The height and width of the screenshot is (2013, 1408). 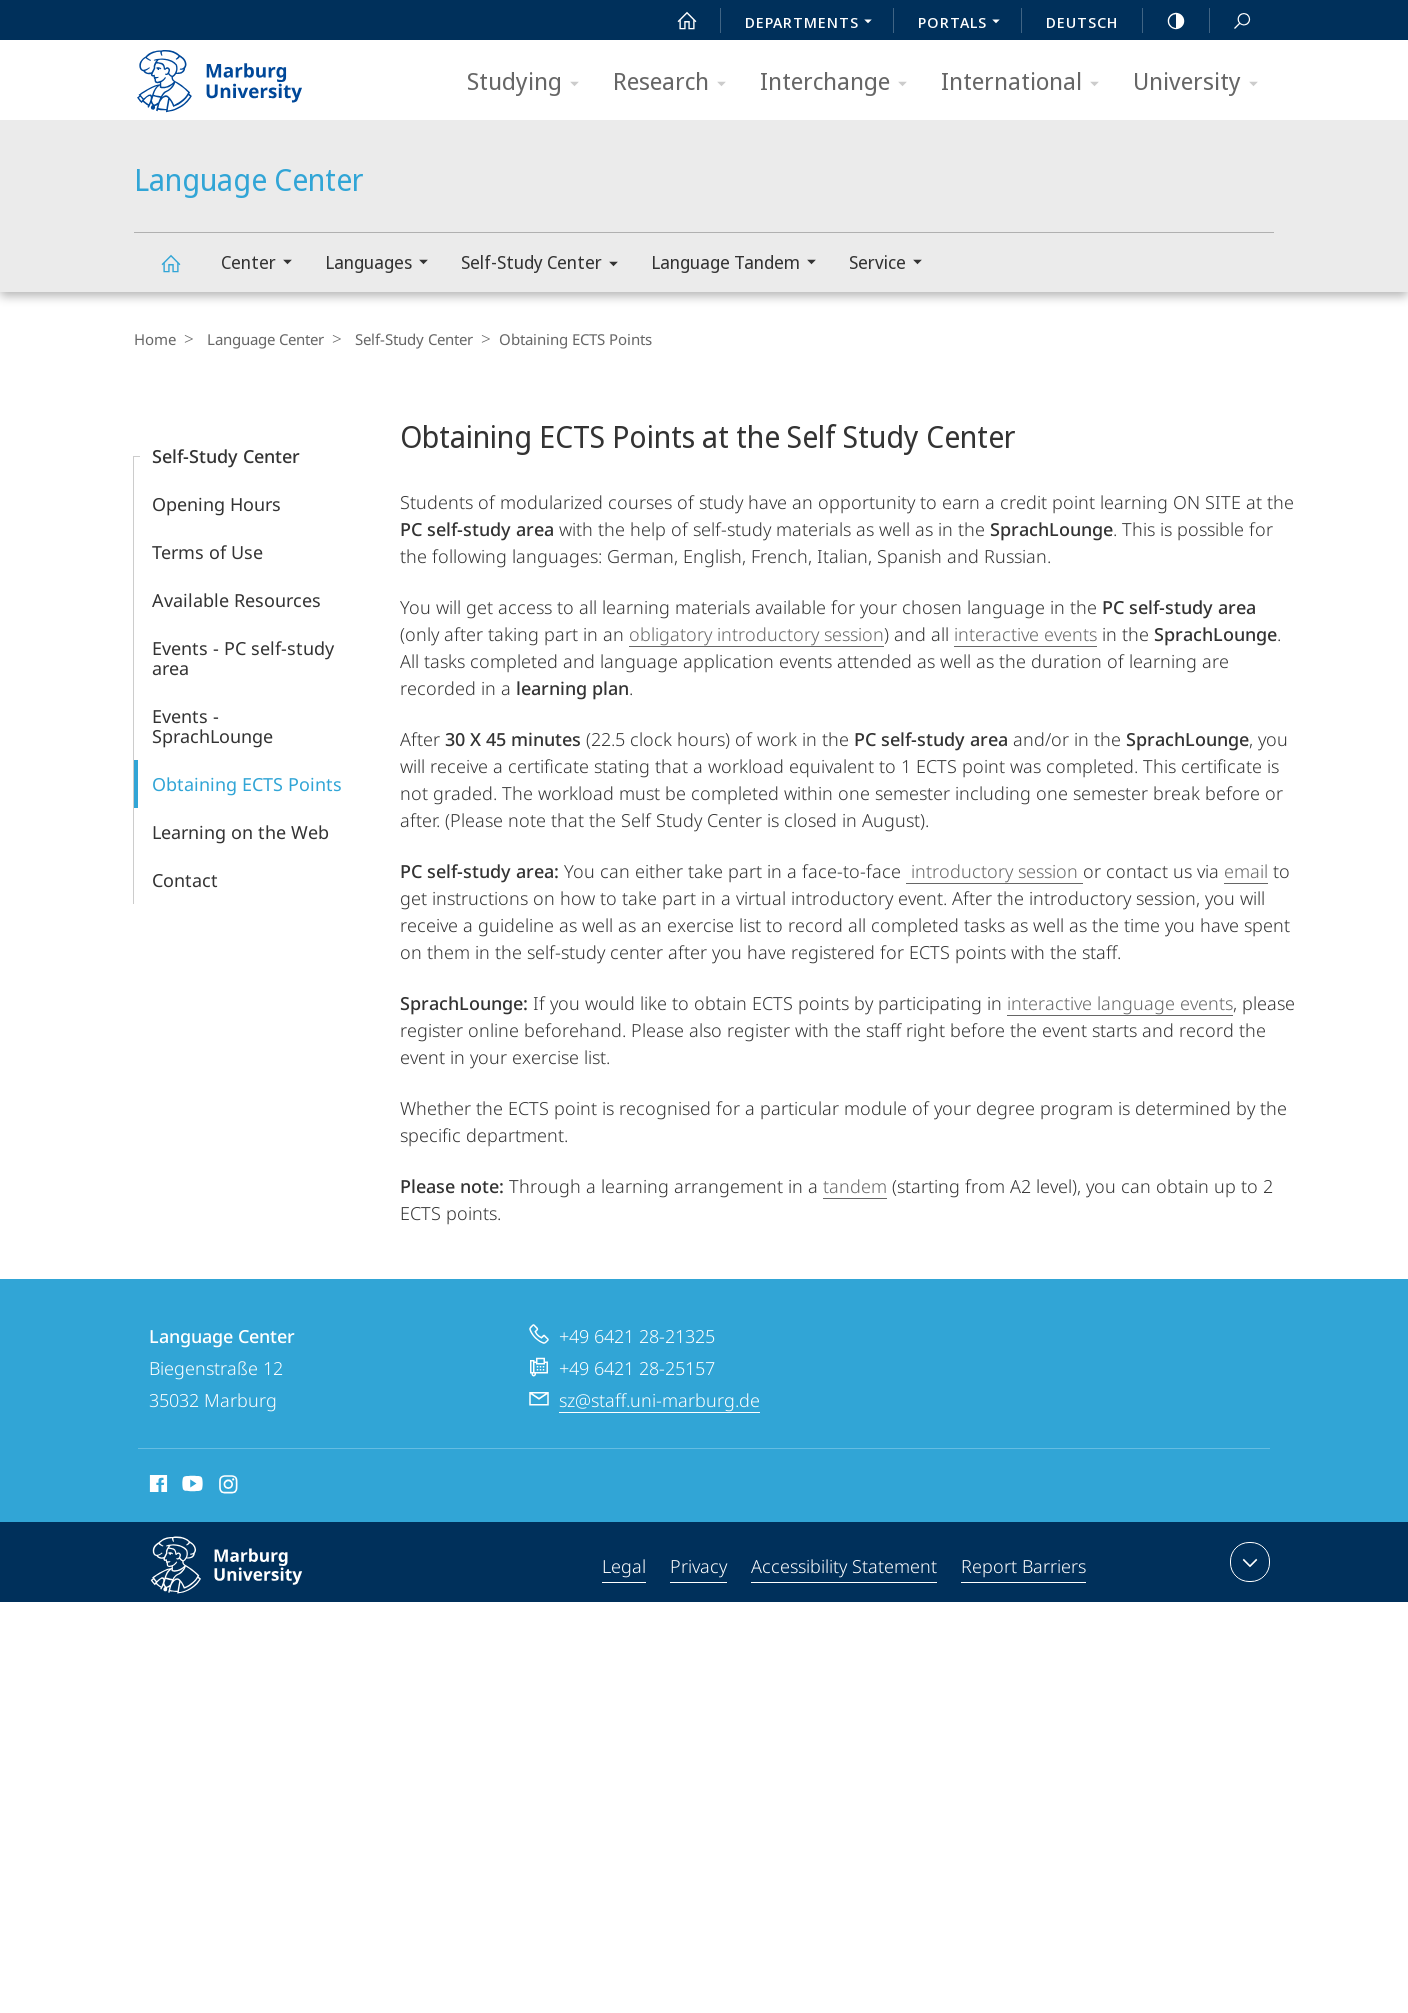 I want to click on Start, so click(x=676, y=21).